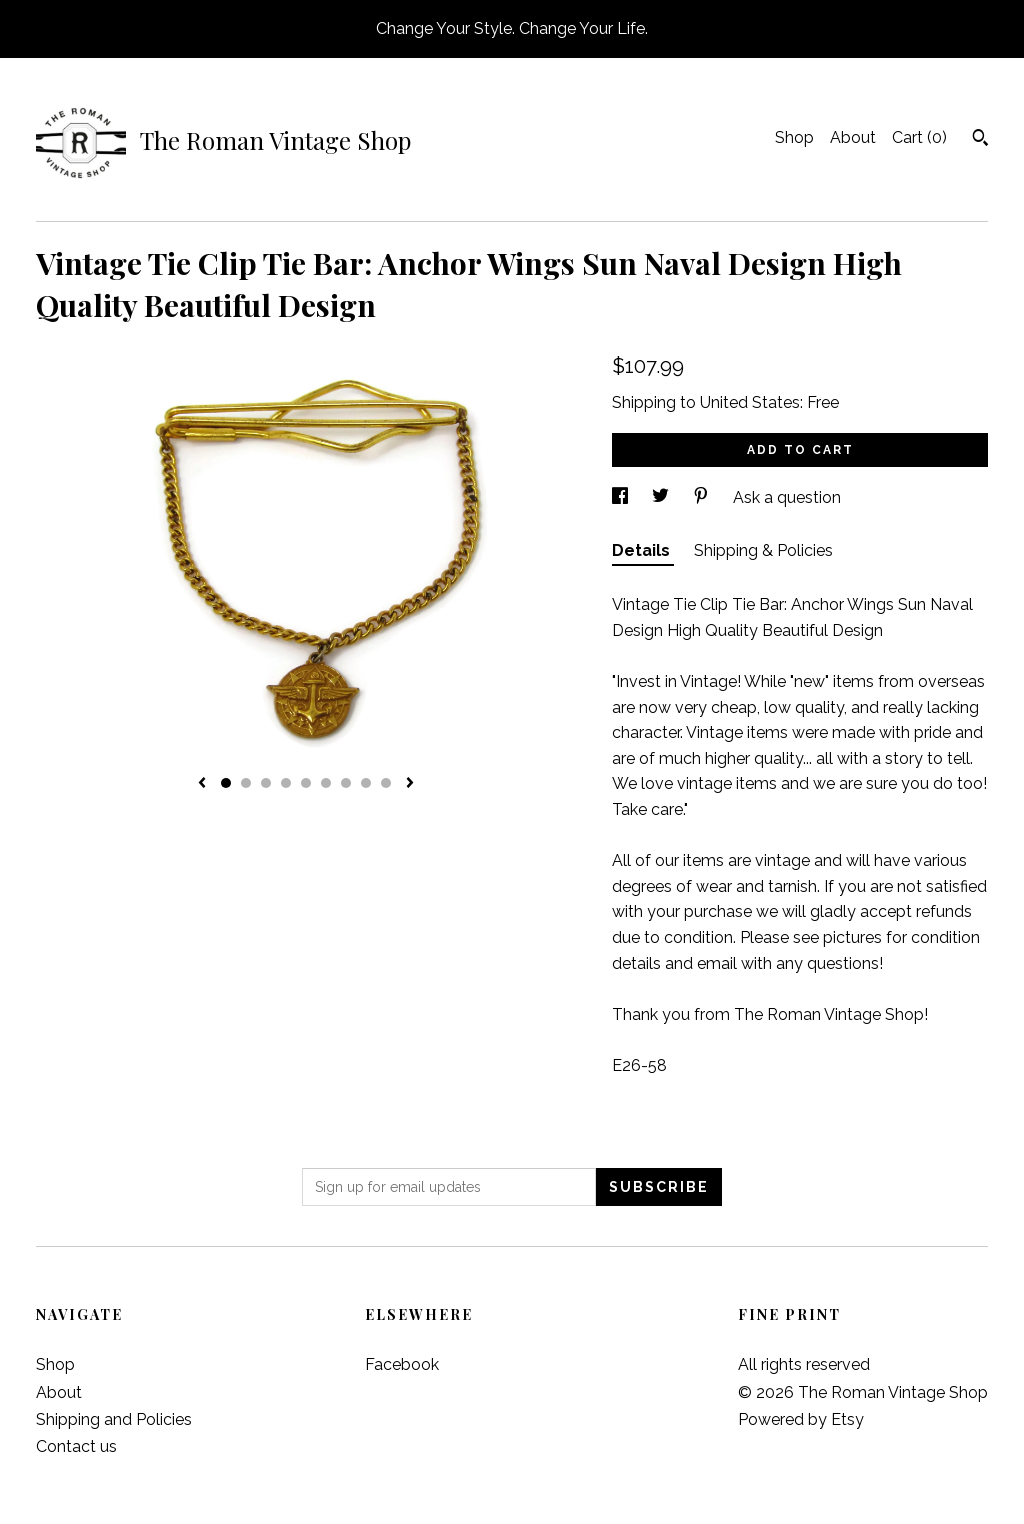 The width and height of the screenshot is (1024, 1524). I want to click on [social media share for facebook], so click(622, 497).